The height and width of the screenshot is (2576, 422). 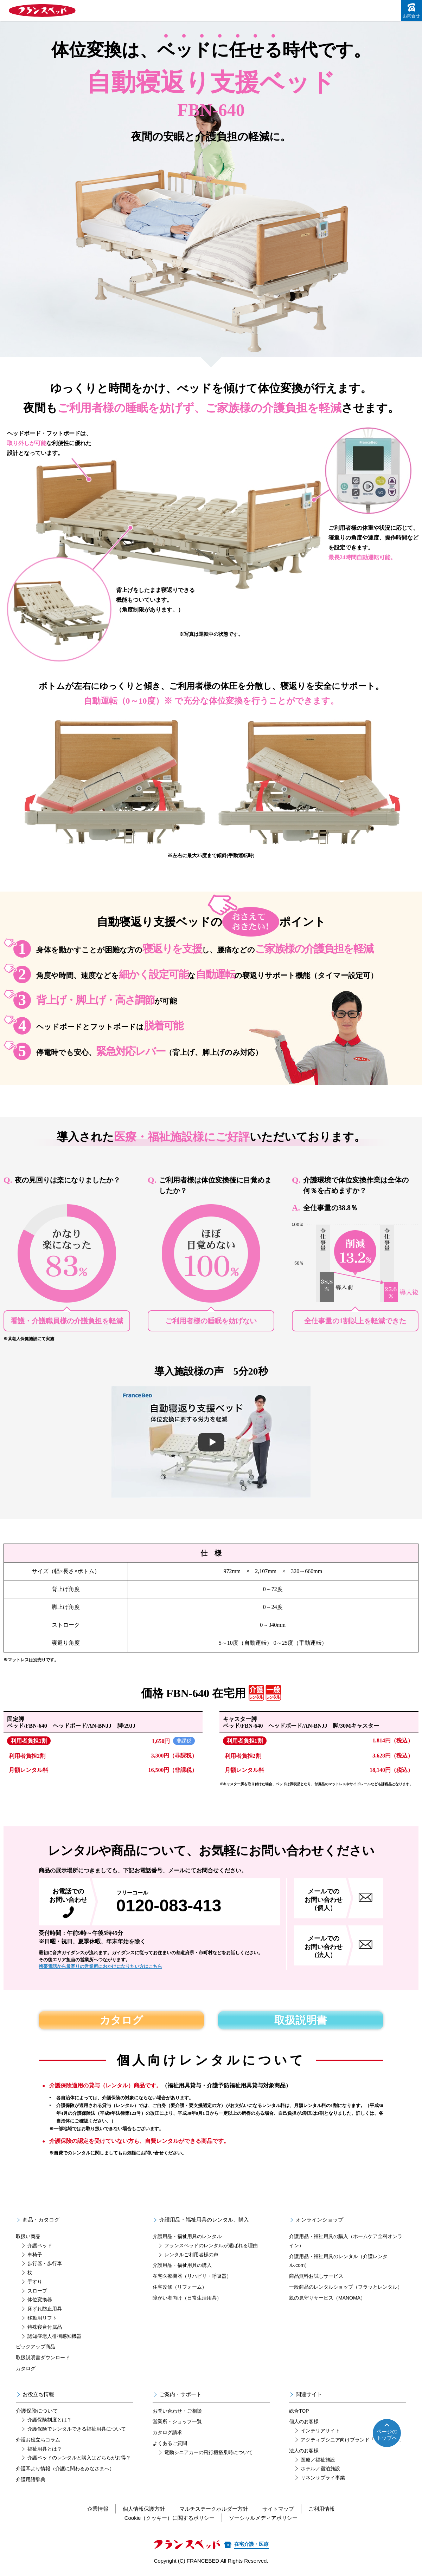 I want to click on 在宅医療機器（リハビリ・呼吸器）, so click(x=192, y=2276).